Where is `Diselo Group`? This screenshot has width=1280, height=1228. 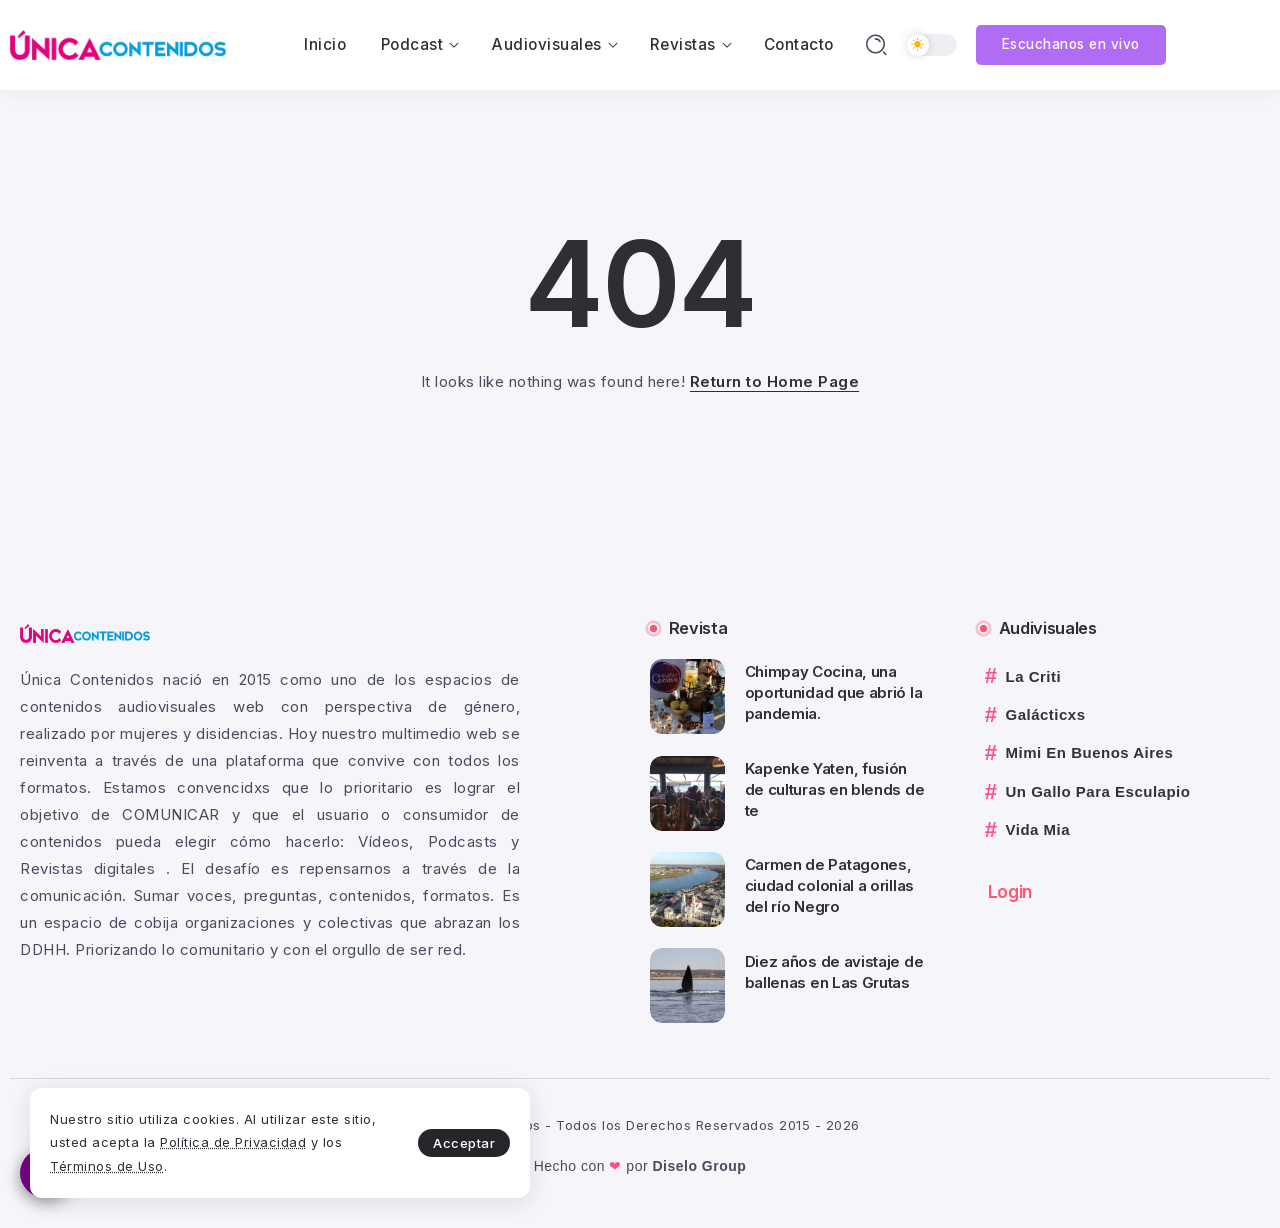
Diselo Group is located at coordinates (699, 1166).